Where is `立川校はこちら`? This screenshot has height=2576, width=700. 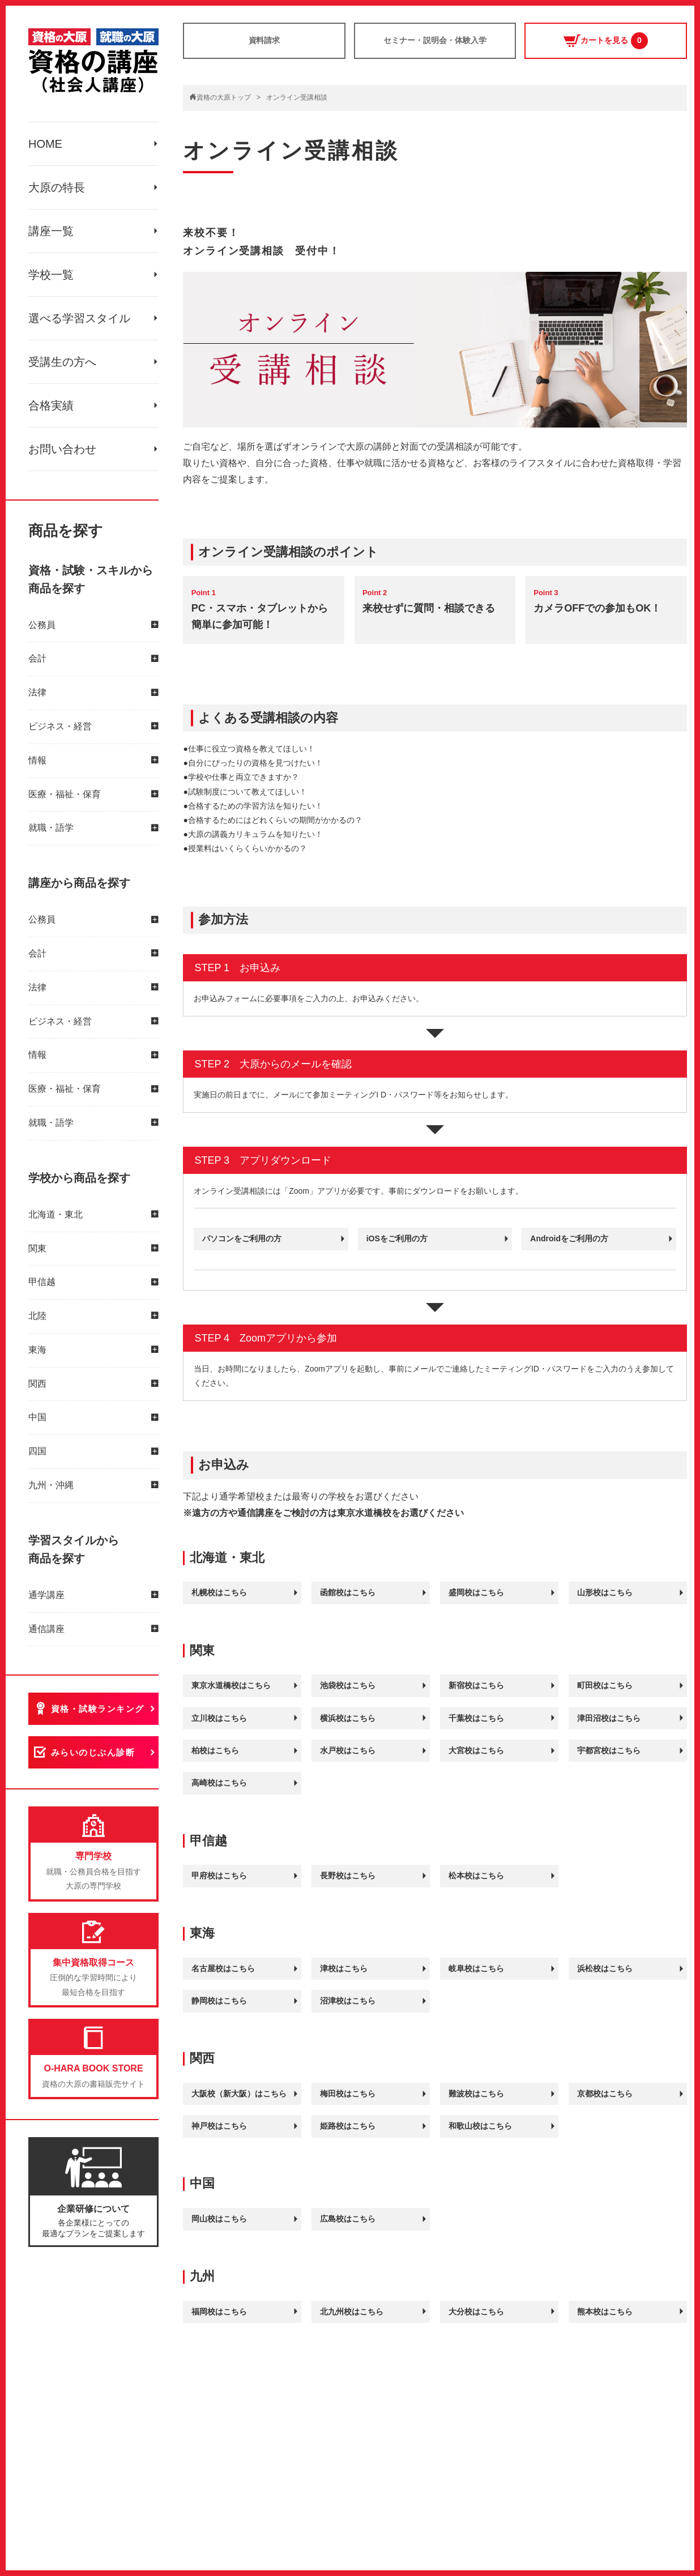
立川校はこちら is located at coordinates (219, 1718).